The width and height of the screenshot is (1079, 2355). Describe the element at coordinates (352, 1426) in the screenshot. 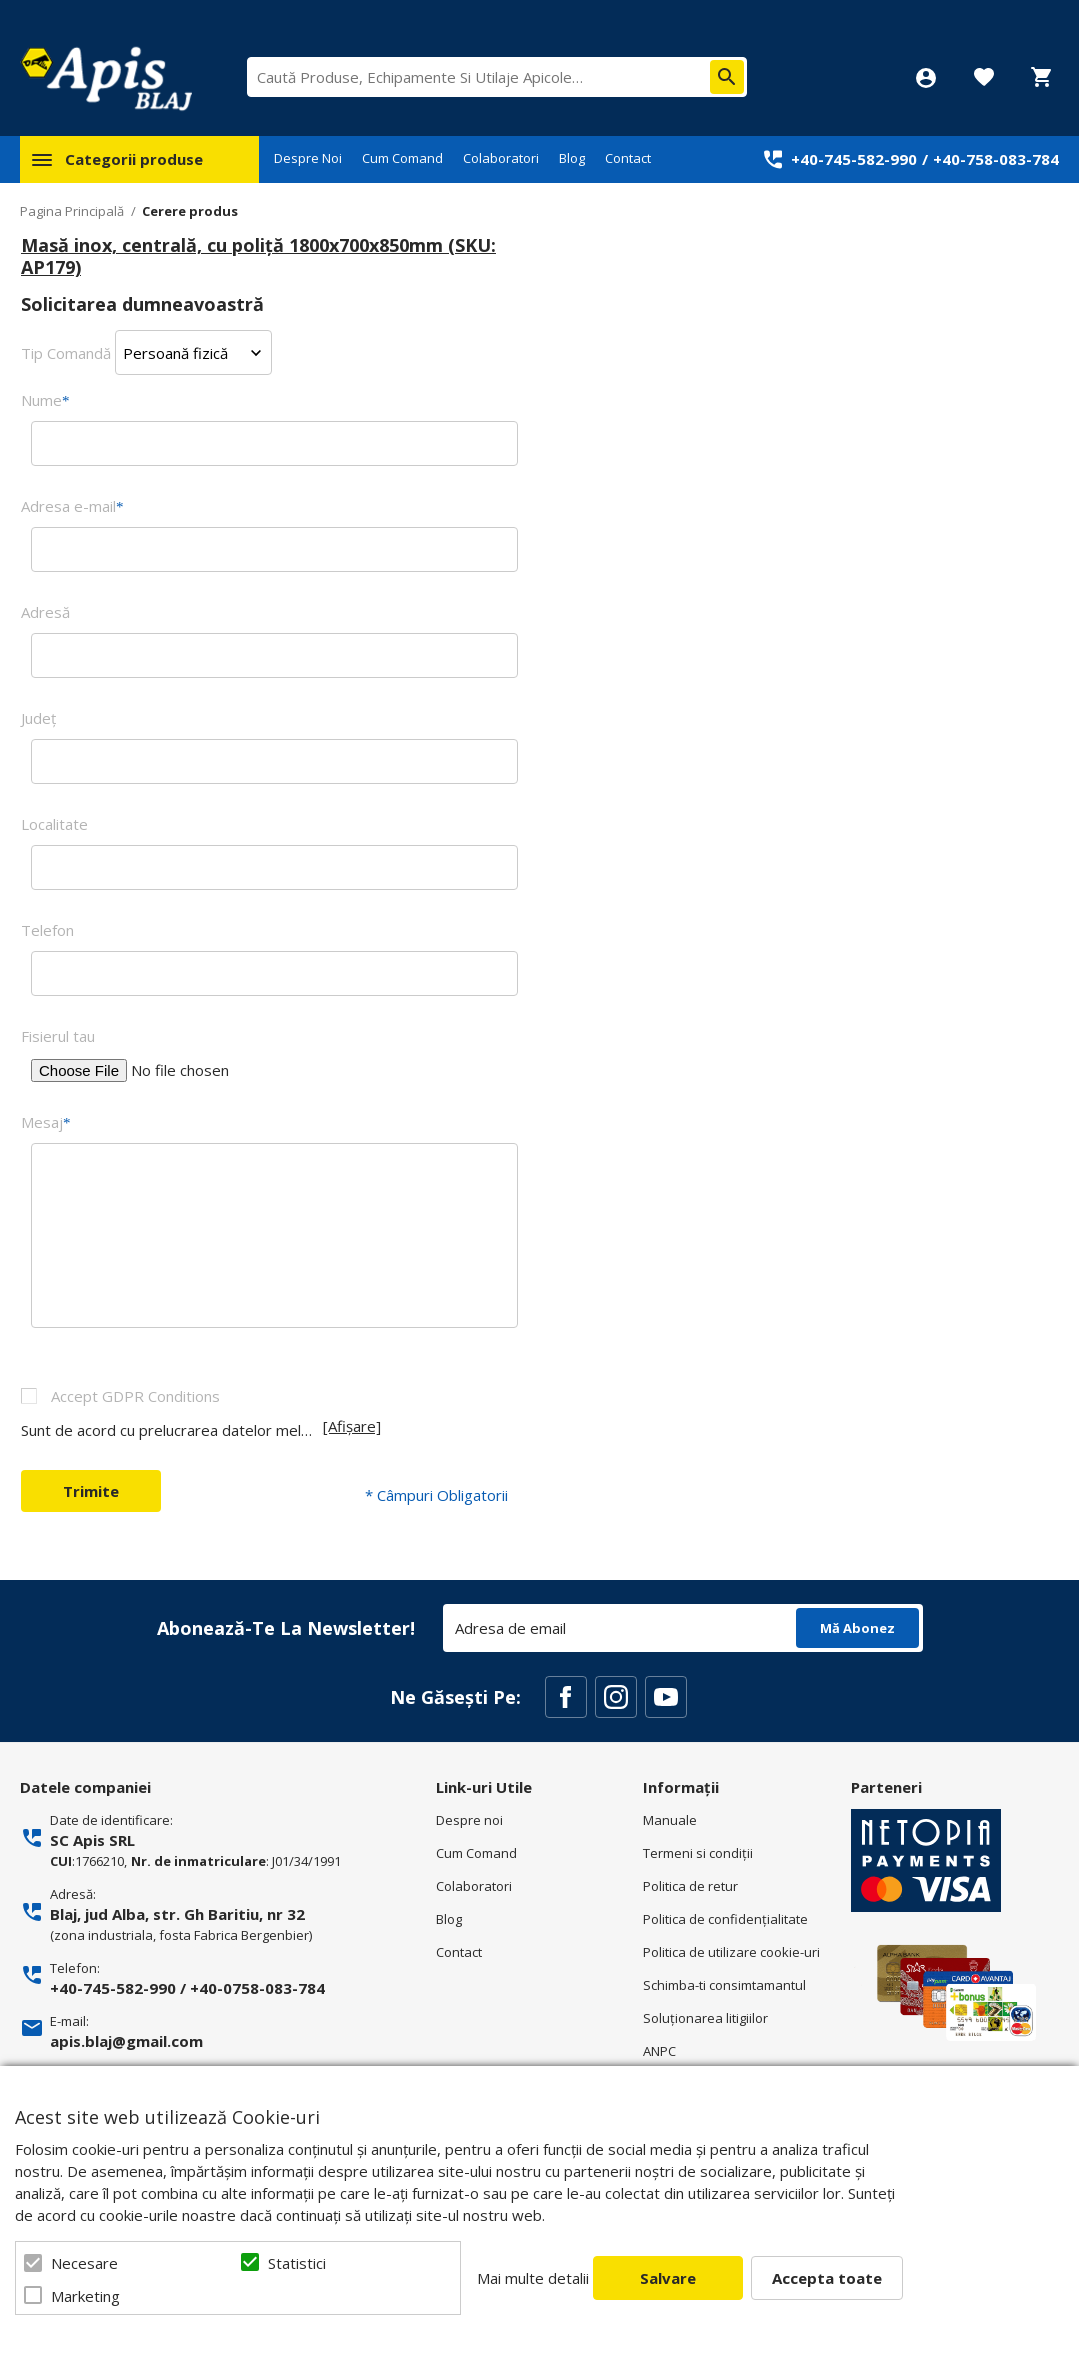

I see `[Afișare]` at that location.